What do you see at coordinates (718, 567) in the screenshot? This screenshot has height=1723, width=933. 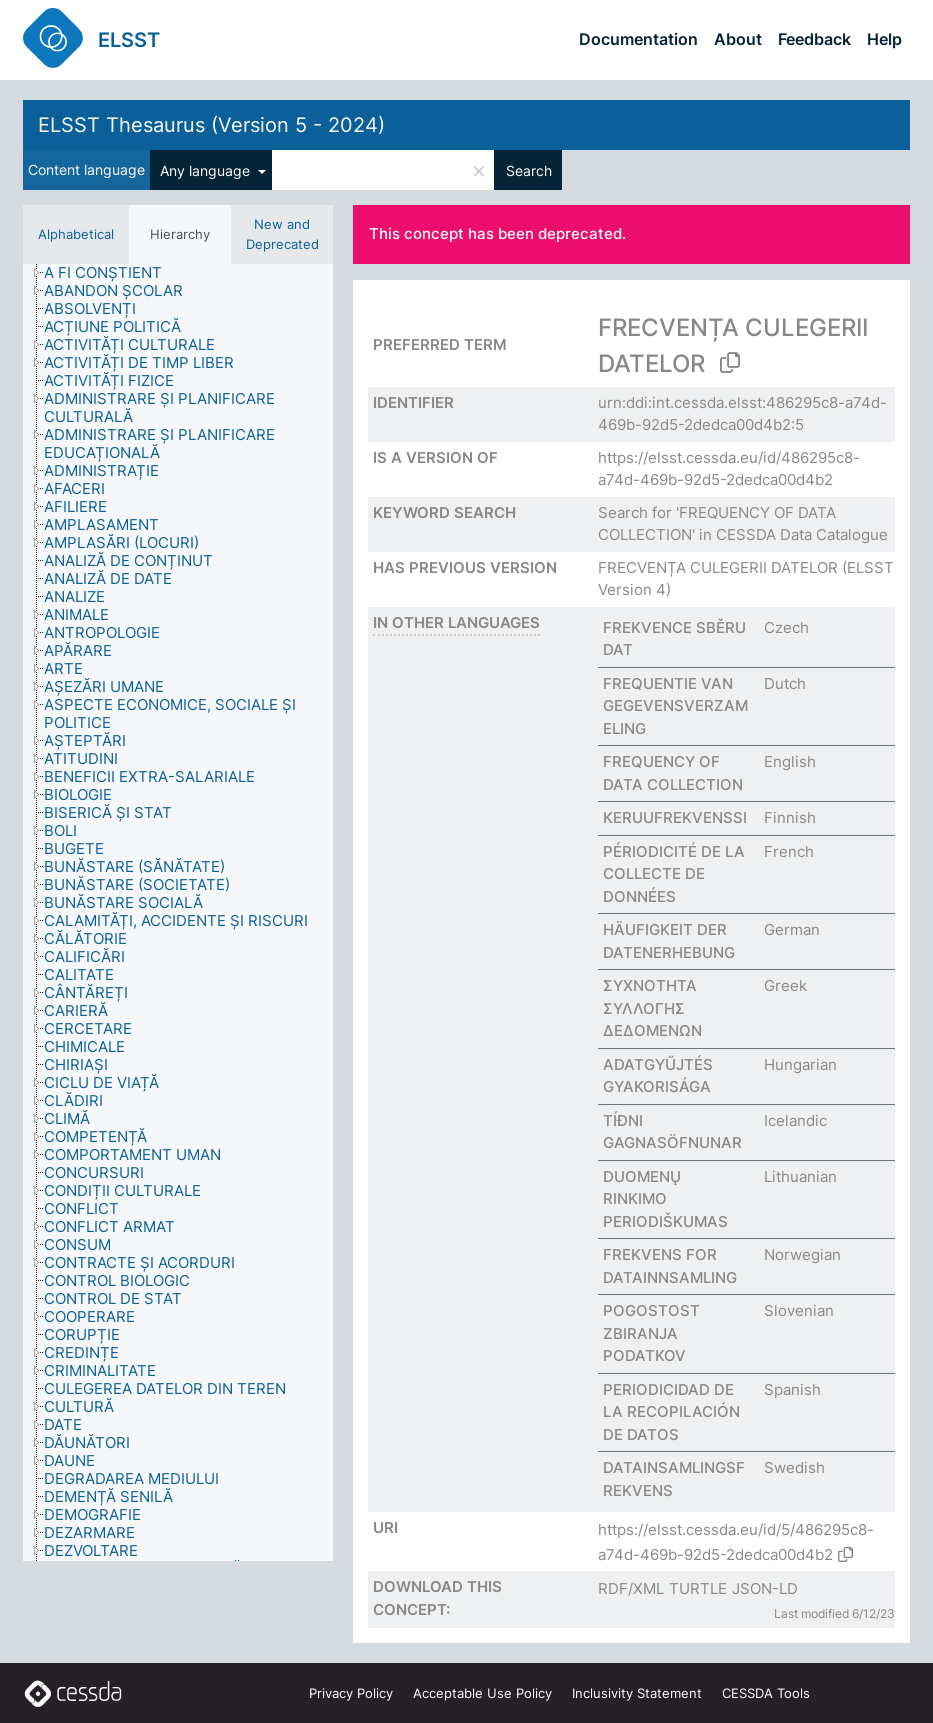 I see `FRECVENȚA CULEGERII DATELOR` at bounding box center [718, 567].